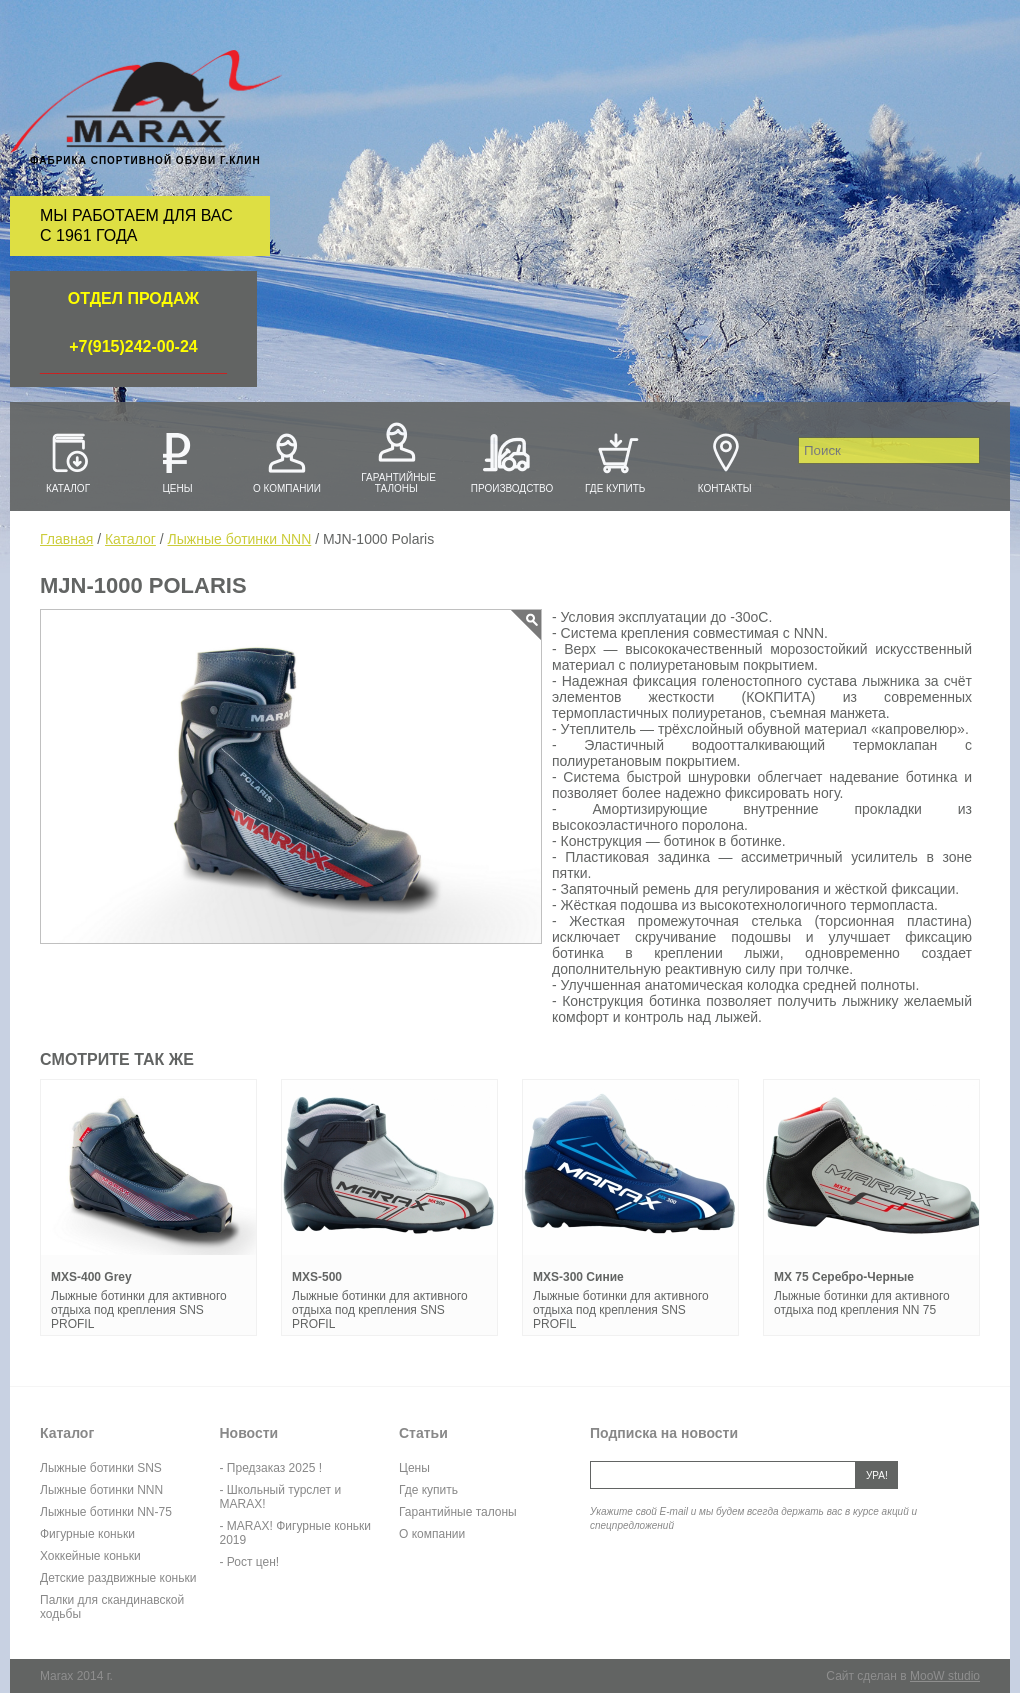 This screenshot has height=1693, width=1020. What do you see at coordinates (250, 1562) in the screenshot?
I see `- Рост цен!` at bounding box center [250, 1562].